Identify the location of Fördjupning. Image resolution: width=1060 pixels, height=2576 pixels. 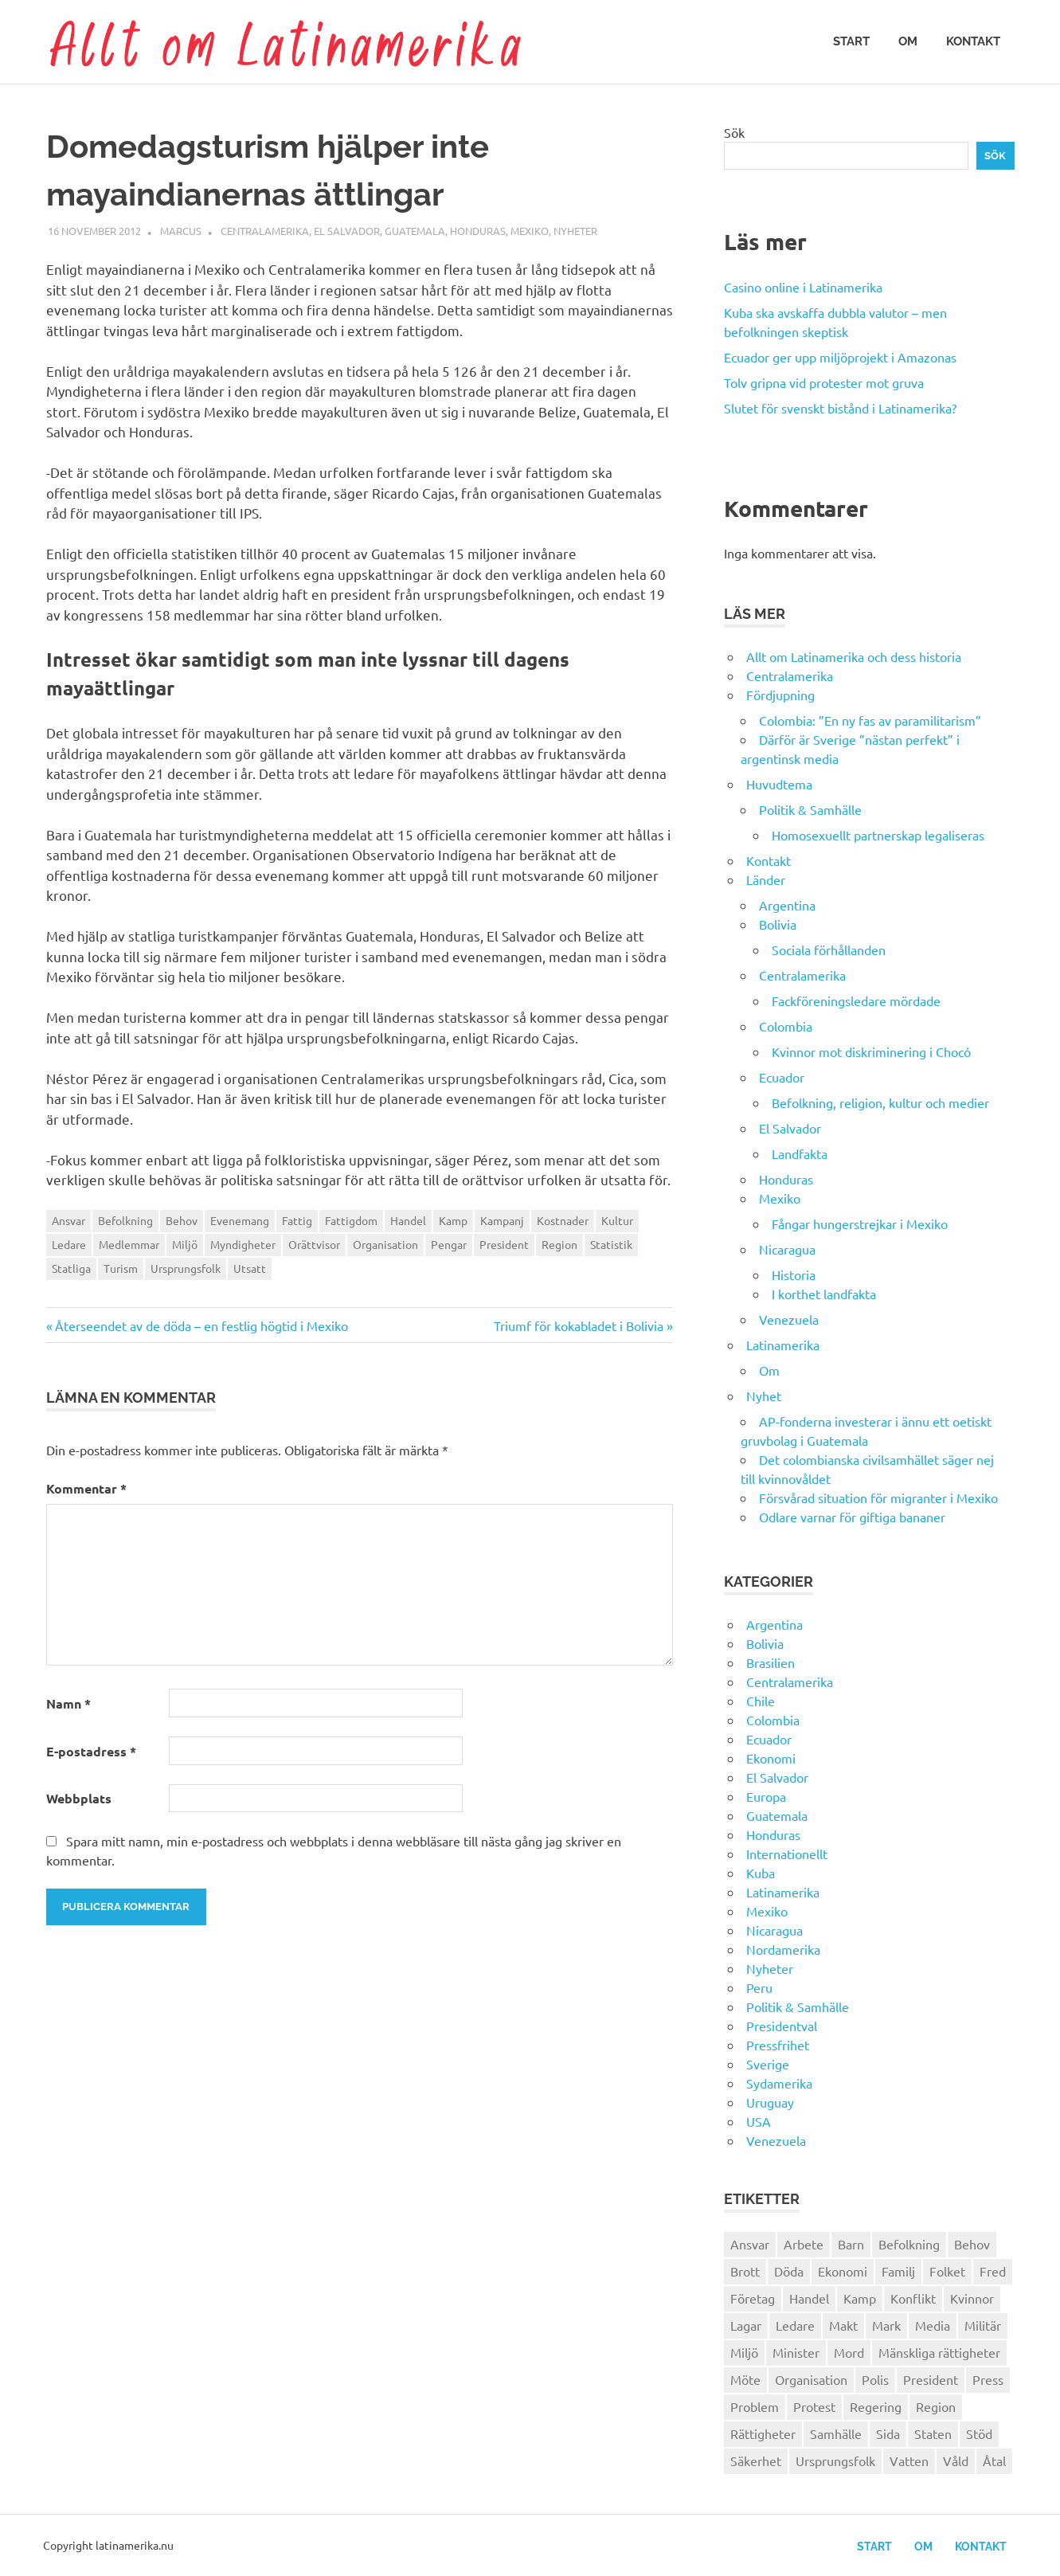
(780, 695).